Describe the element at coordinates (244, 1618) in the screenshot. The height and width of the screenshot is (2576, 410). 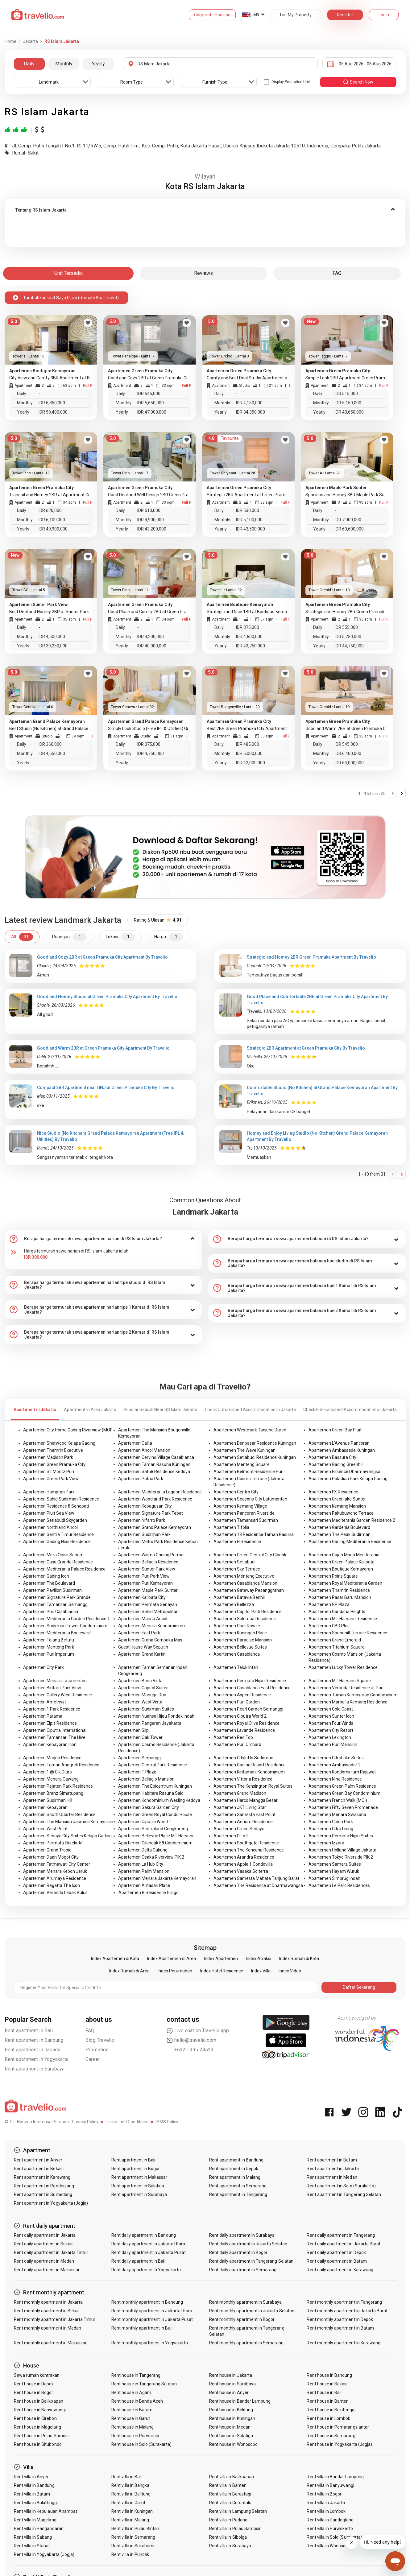
I see `Apartemen Salemba Residence` at that location.